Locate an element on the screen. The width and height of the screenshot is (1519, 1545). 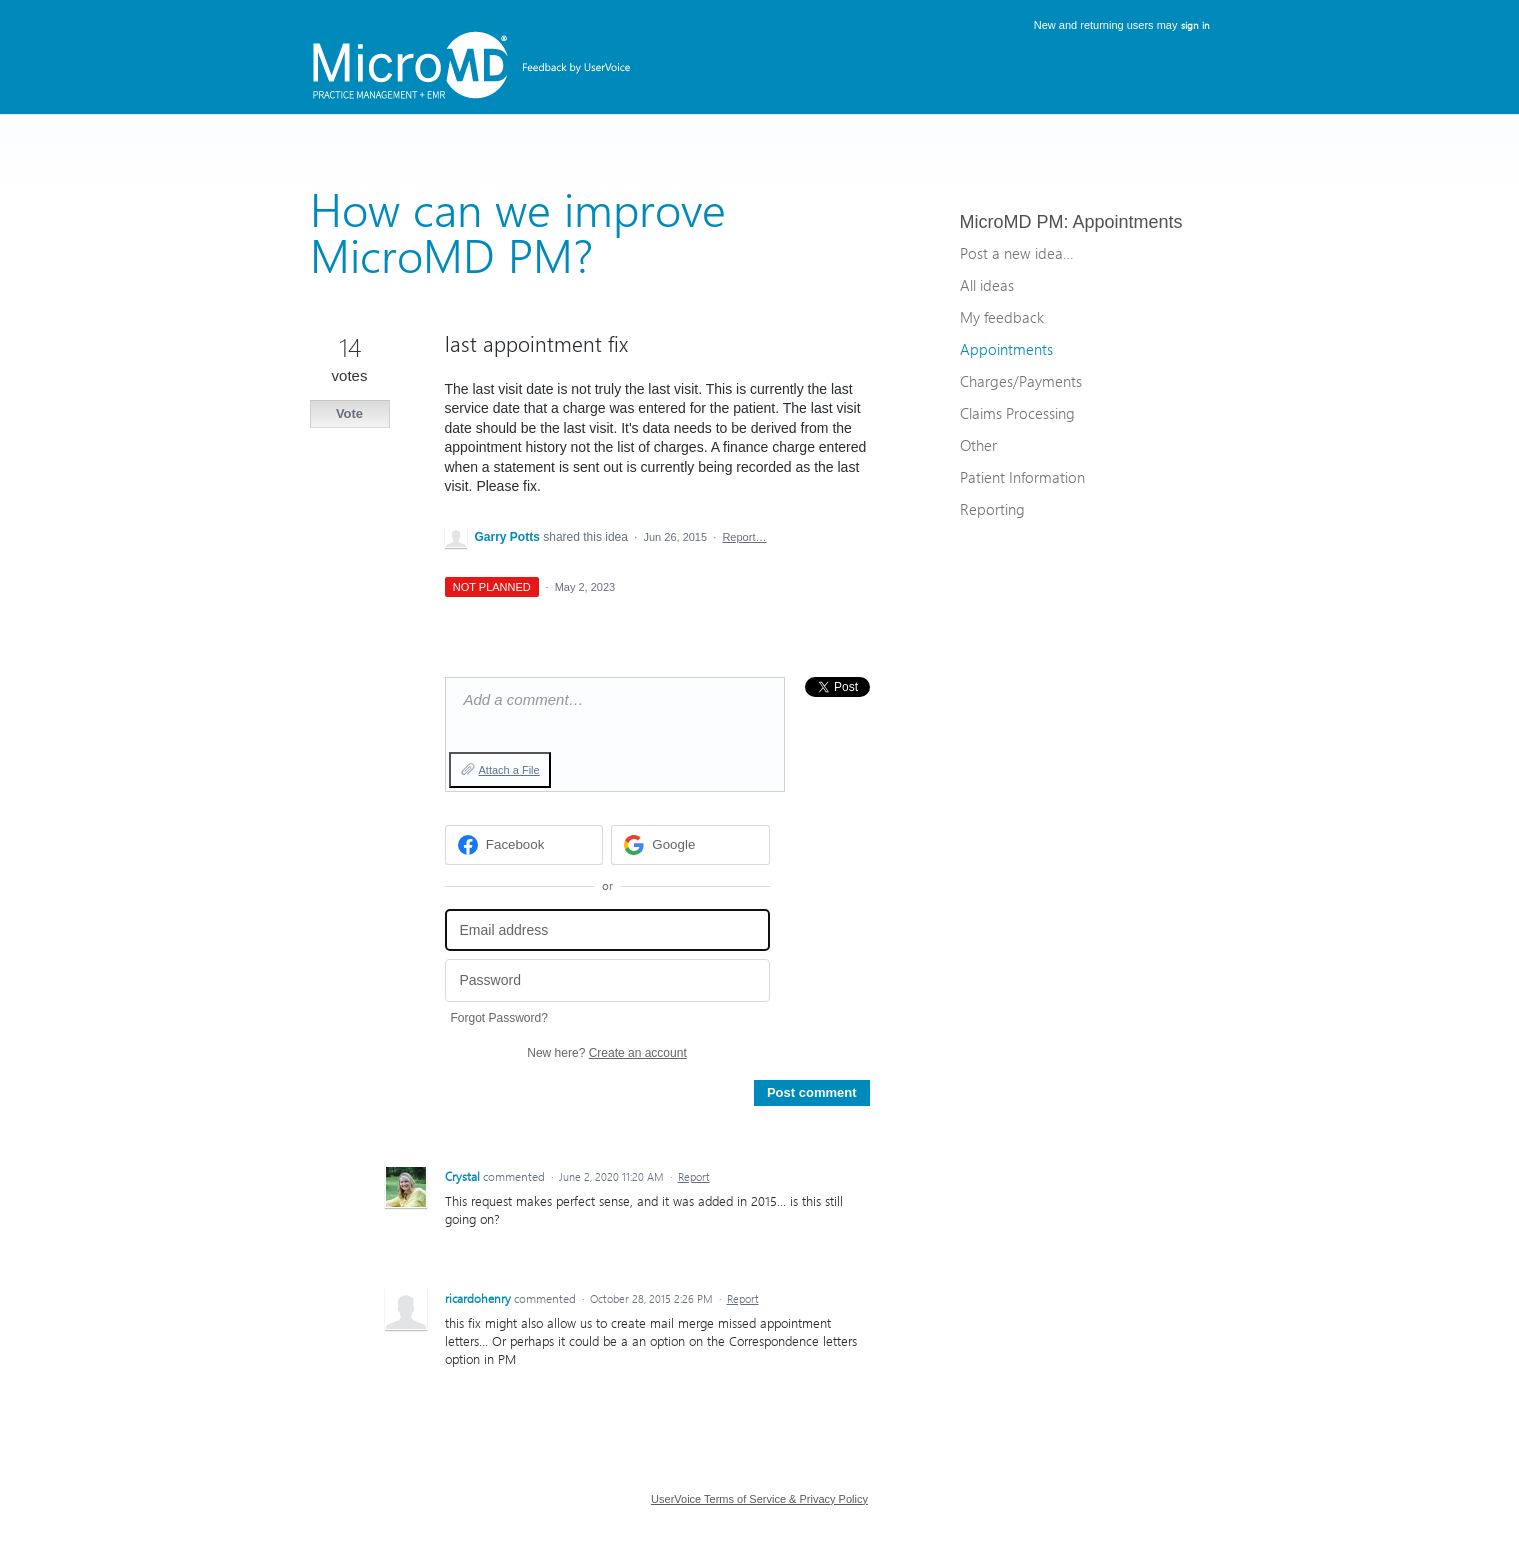
[Email address] is located at coordinates (607, 930).